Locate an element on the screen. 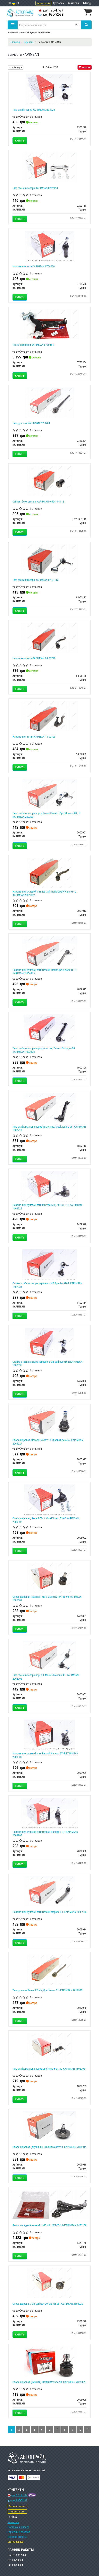 The height and width of the screenshot is (2576, 99). Тяга стабилизатора KAPIMSAN 0202118 is located at coordinates (35, 188).